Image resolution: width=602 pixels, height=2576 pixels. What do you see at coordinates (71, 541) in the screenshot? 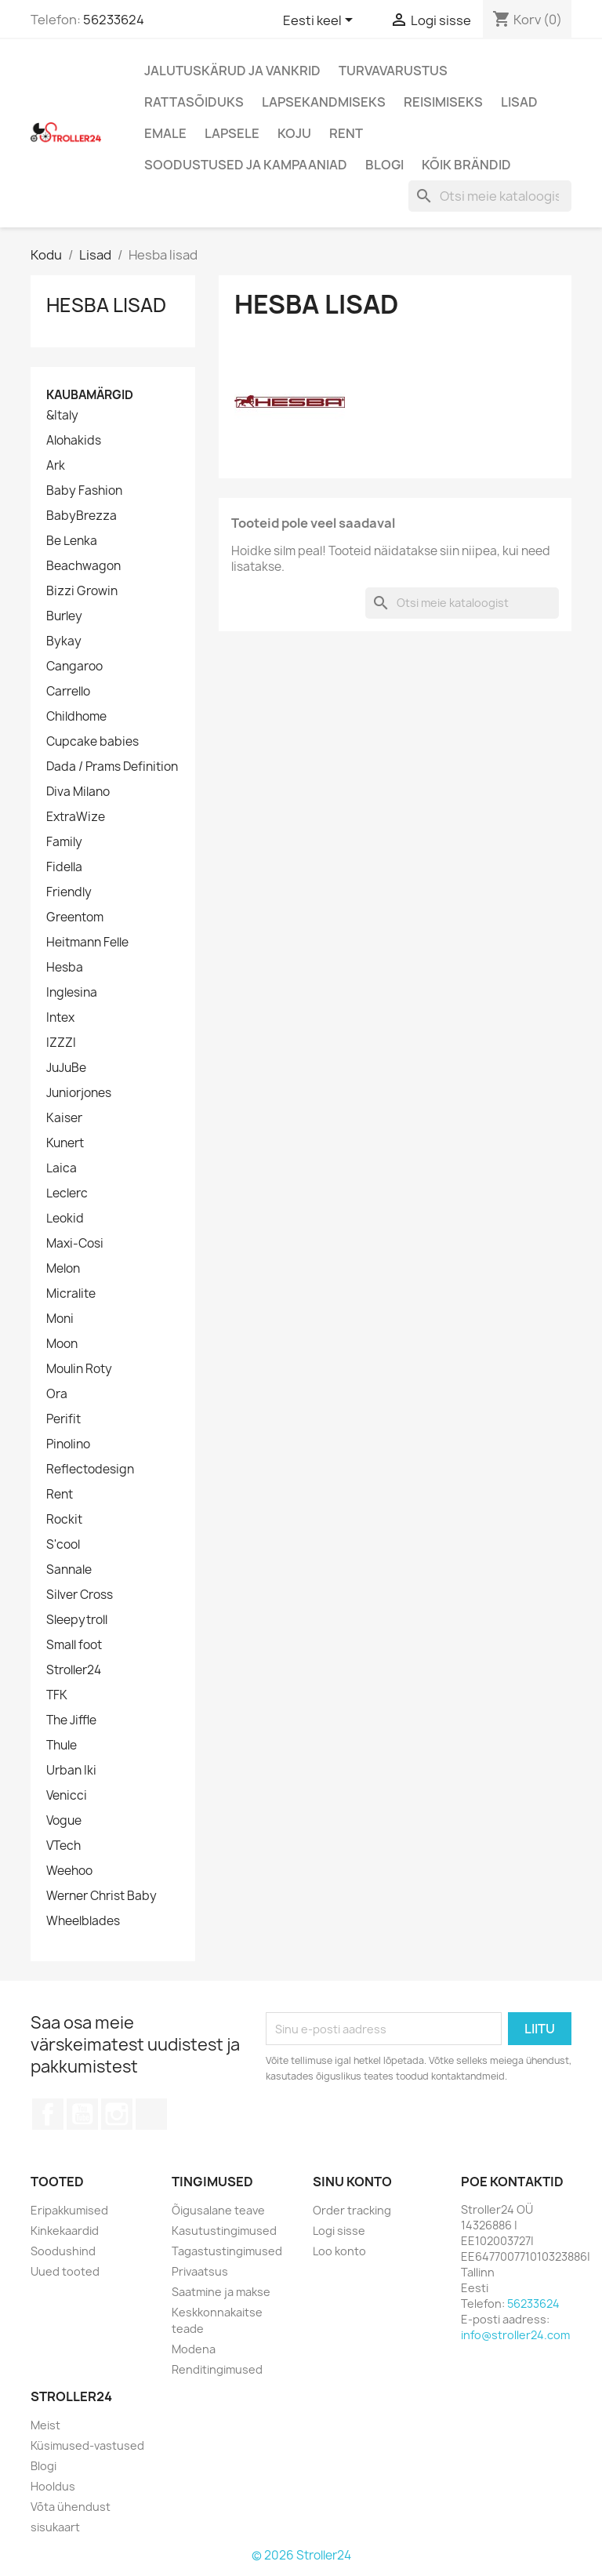
I see `Be Lenka` at bounding box center [71, 541].